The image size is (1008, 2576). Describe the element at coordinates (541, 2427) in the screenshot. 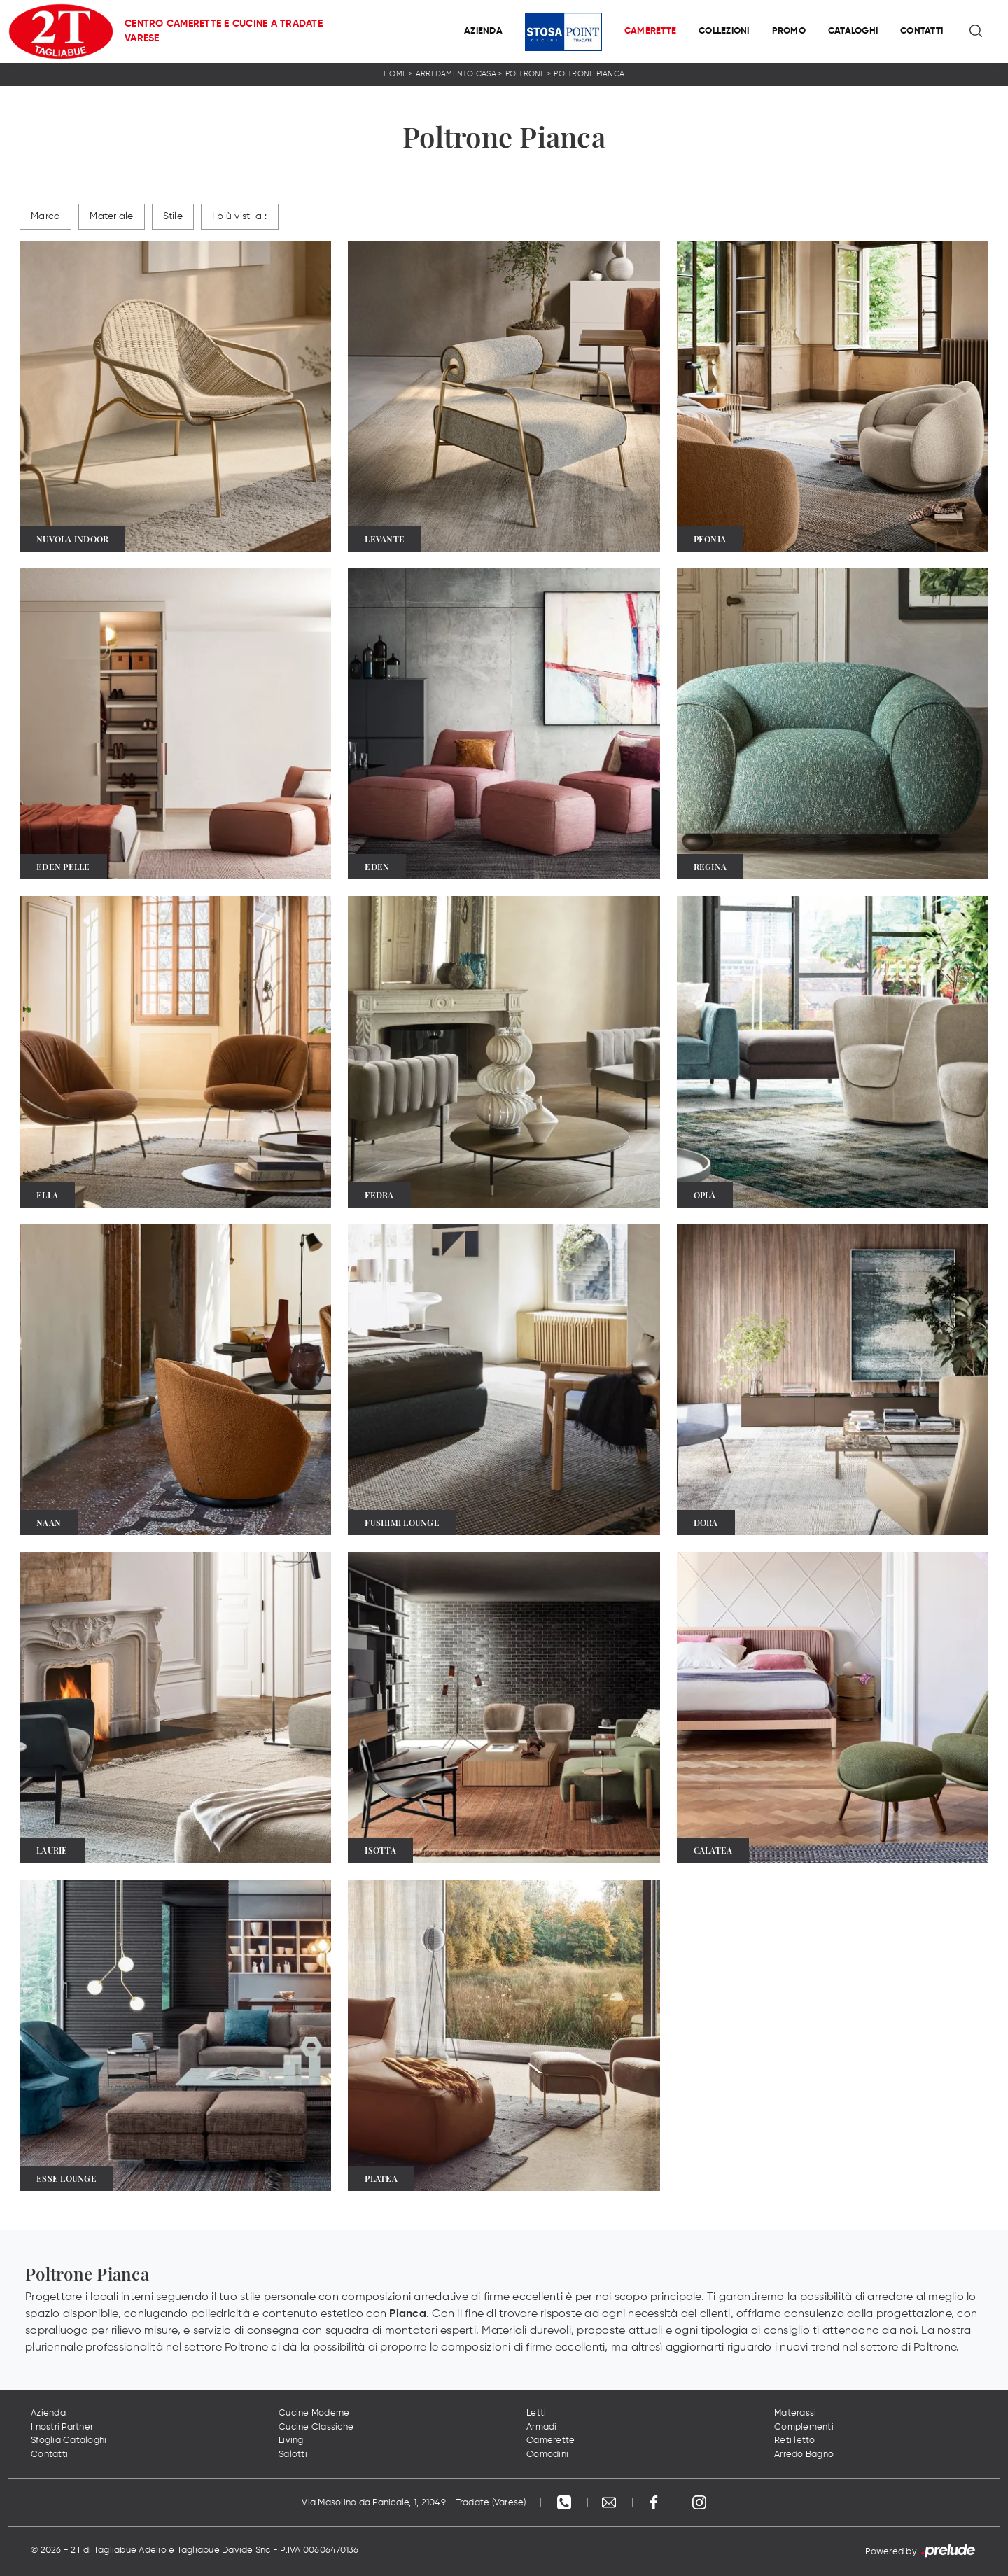

I see `Armadi` at that location.